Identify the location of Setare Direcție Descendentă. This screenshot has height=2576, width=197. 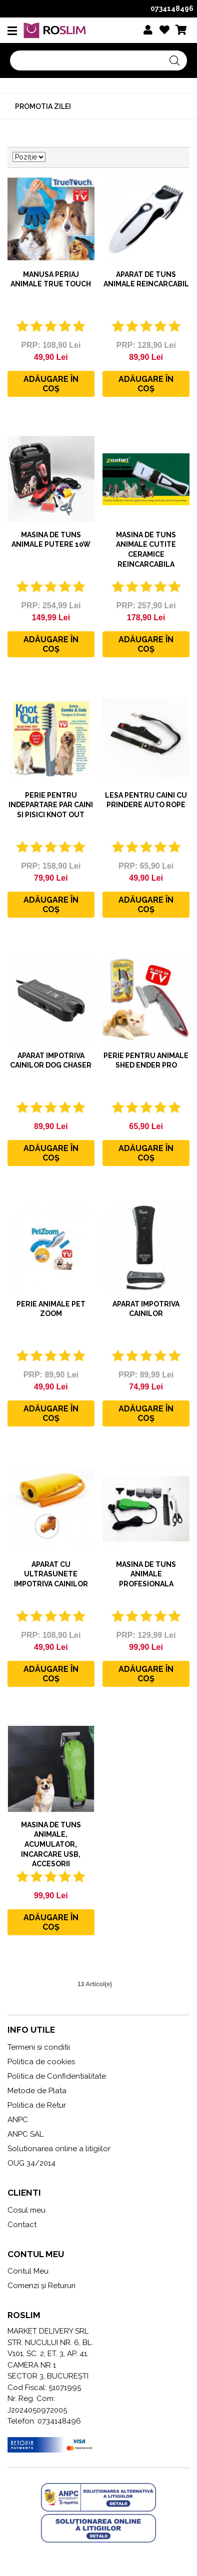
(54, 157).